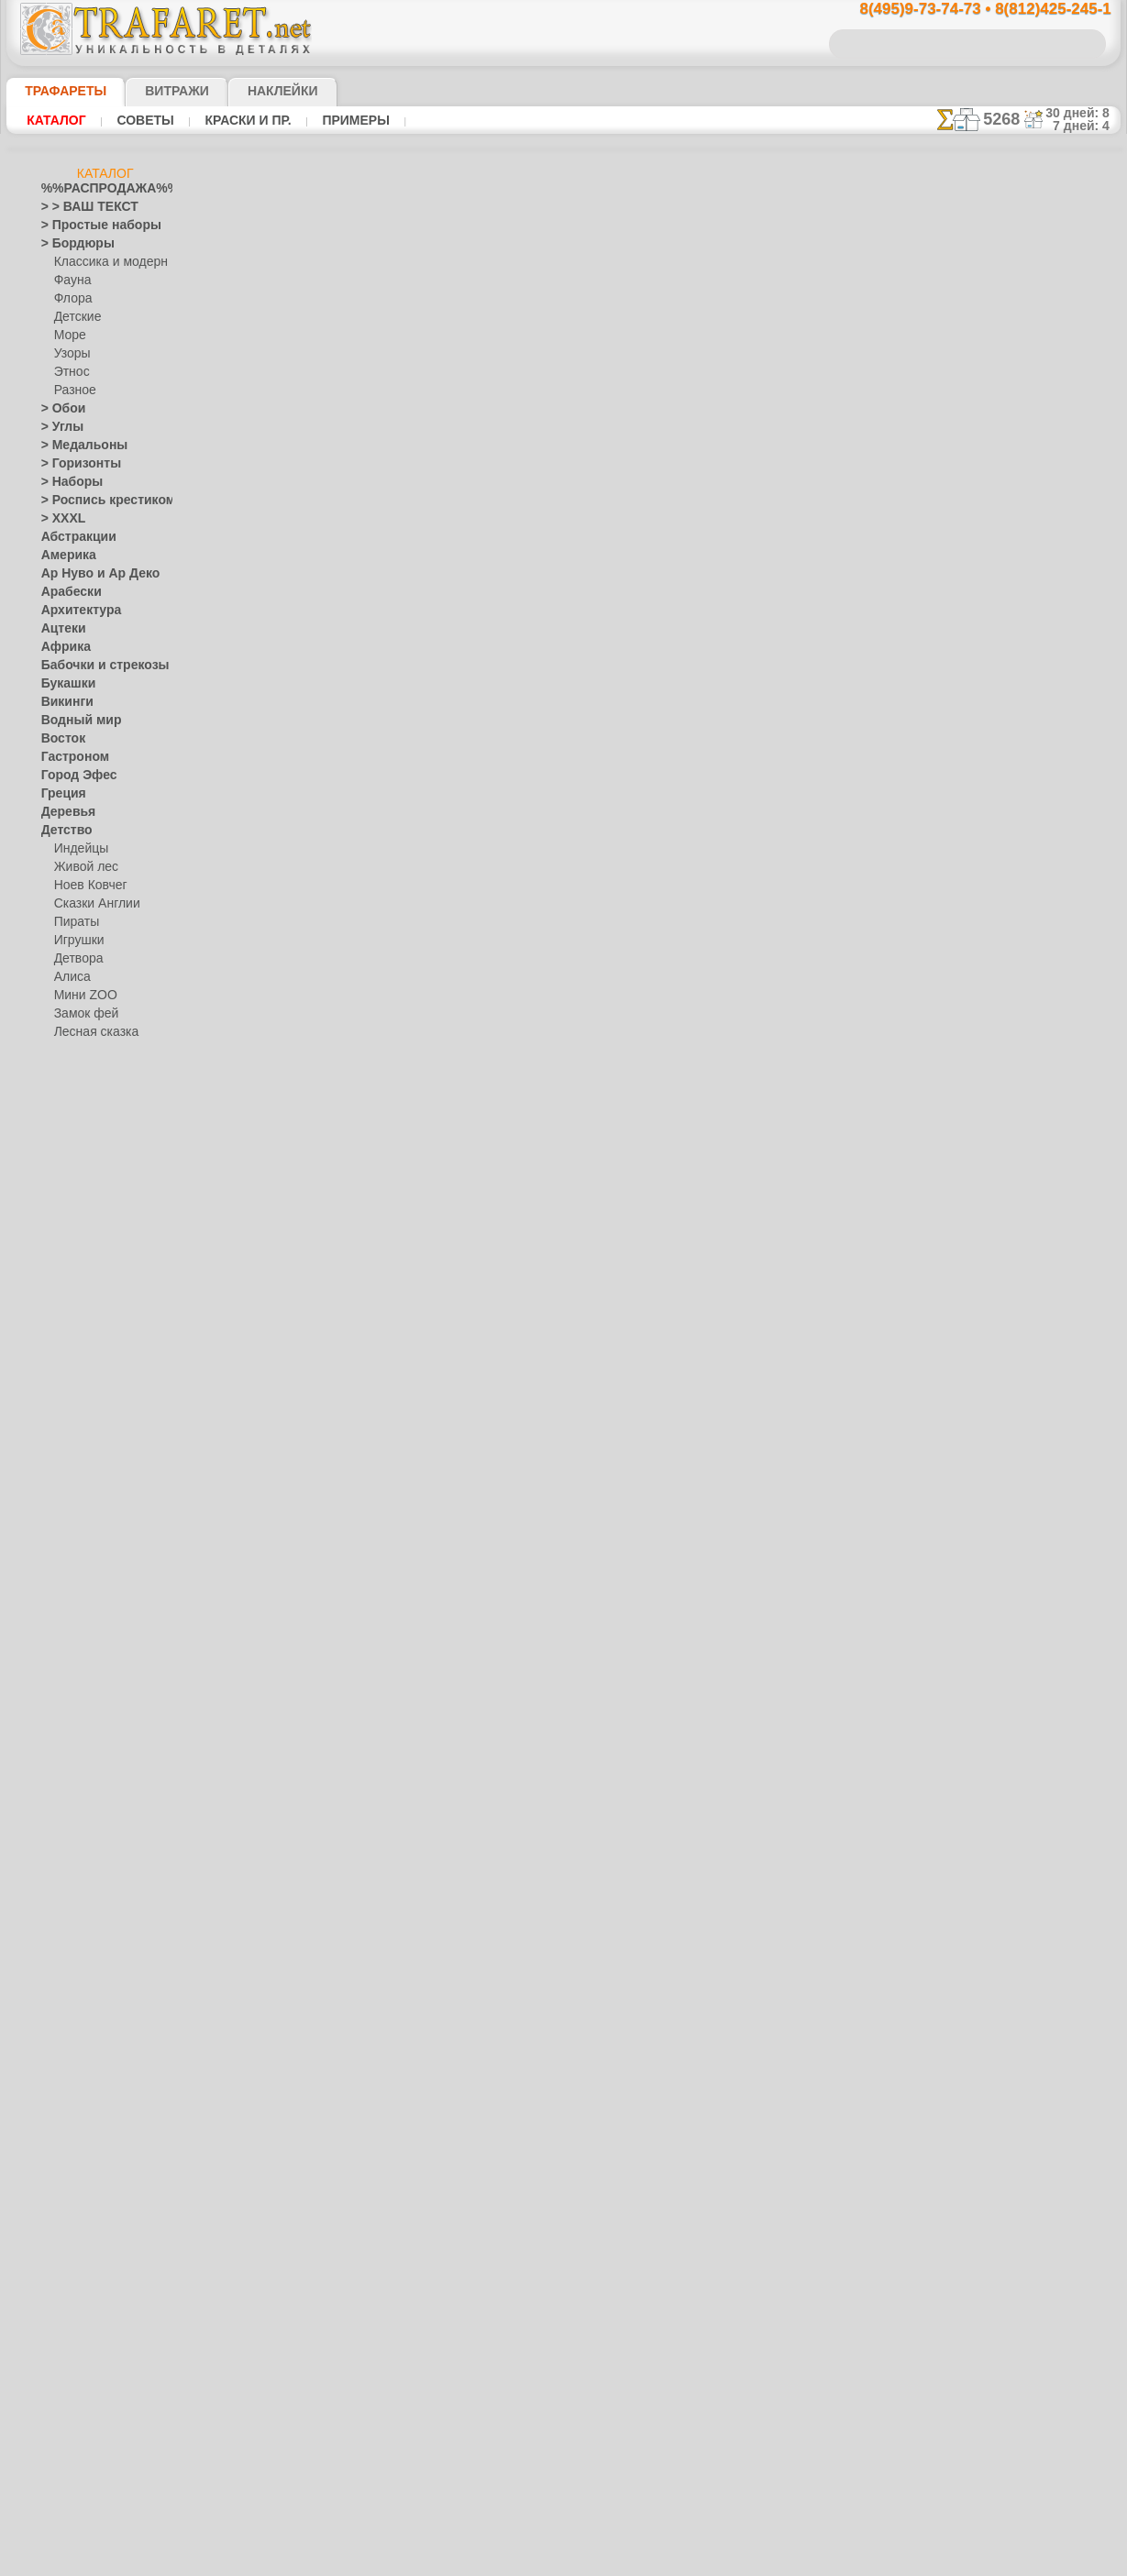 Image resolution: width=1127 pixels, height=2576 pixels. Describe the element at coordinates (75, 1545) in the screenshot. I see `Городец` at that location.